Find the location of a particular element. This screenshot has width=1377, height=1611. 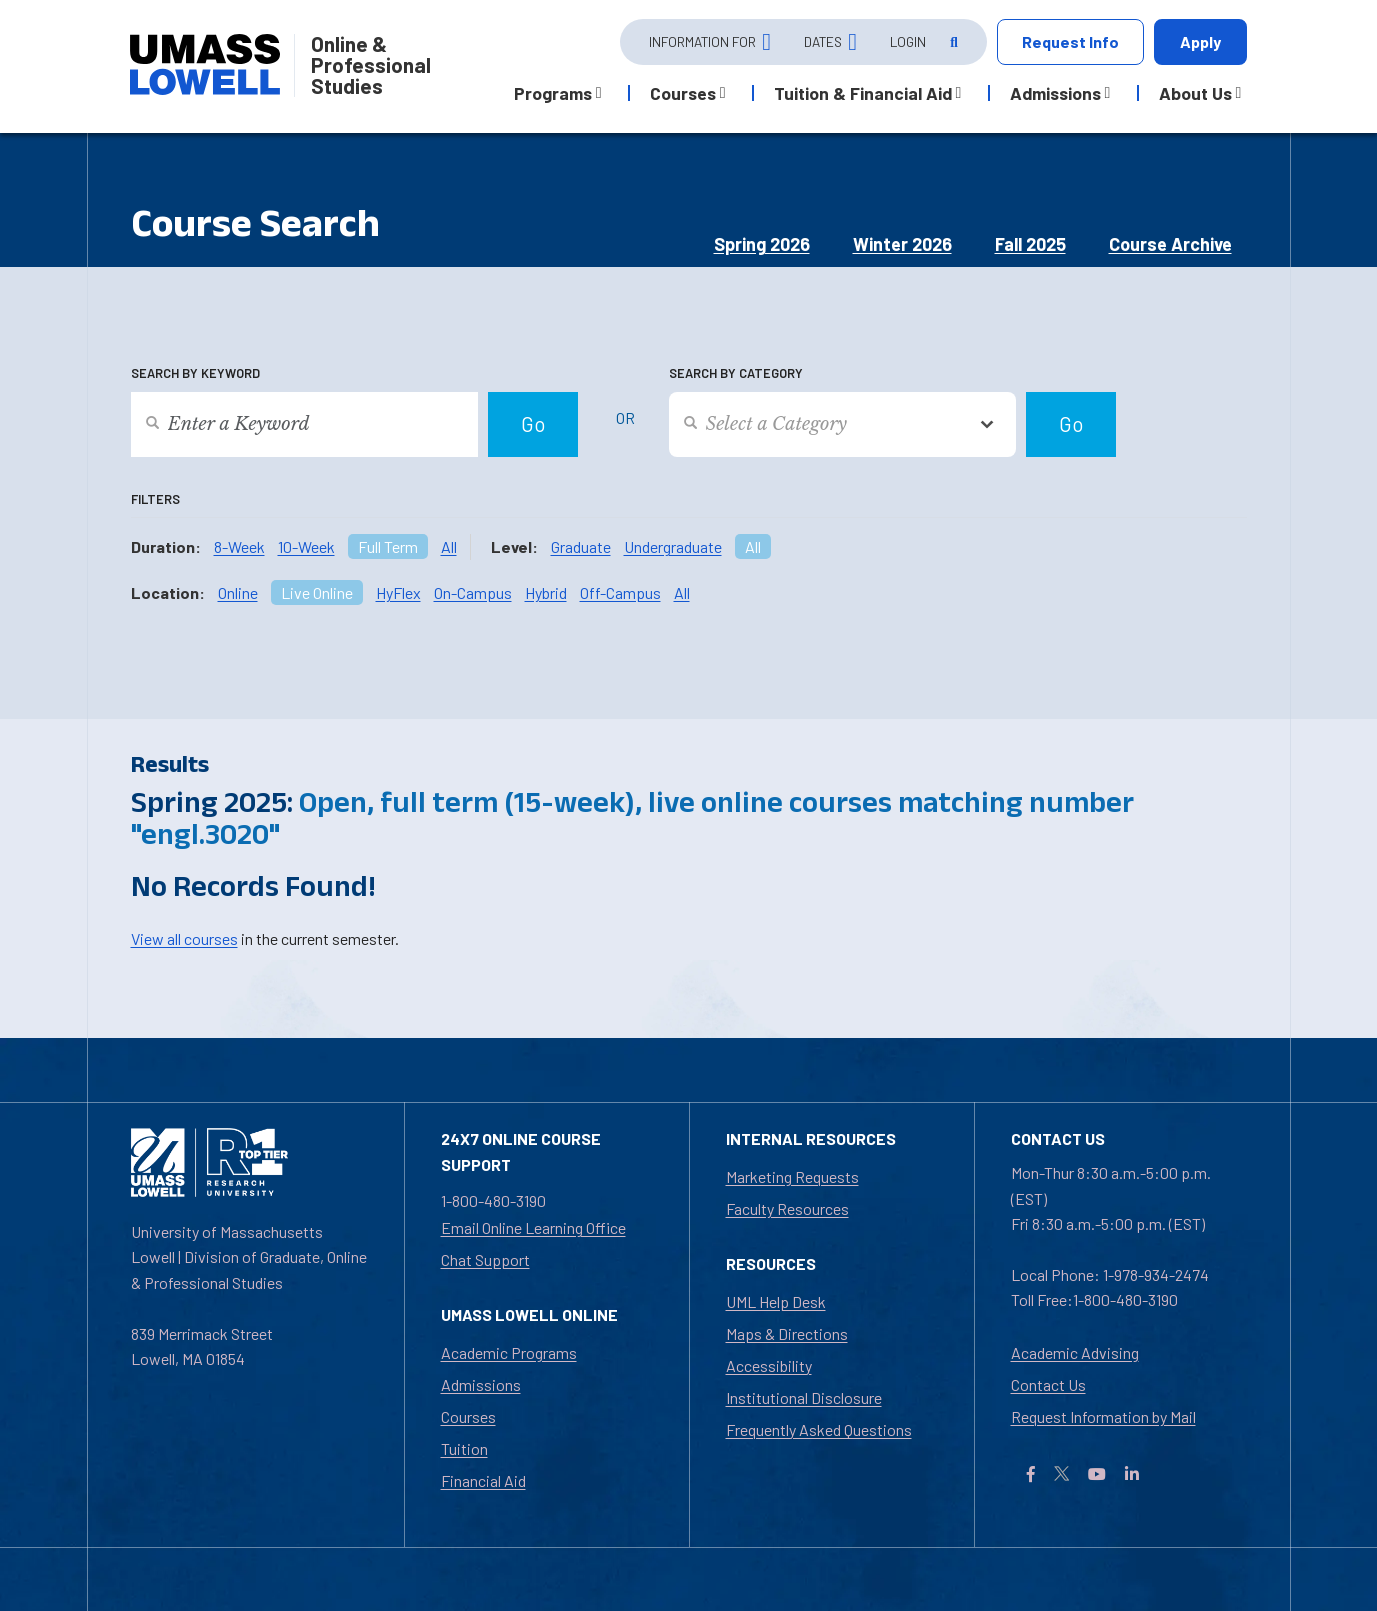

Institutional Disclosure is located at coordinates (804, 1397).